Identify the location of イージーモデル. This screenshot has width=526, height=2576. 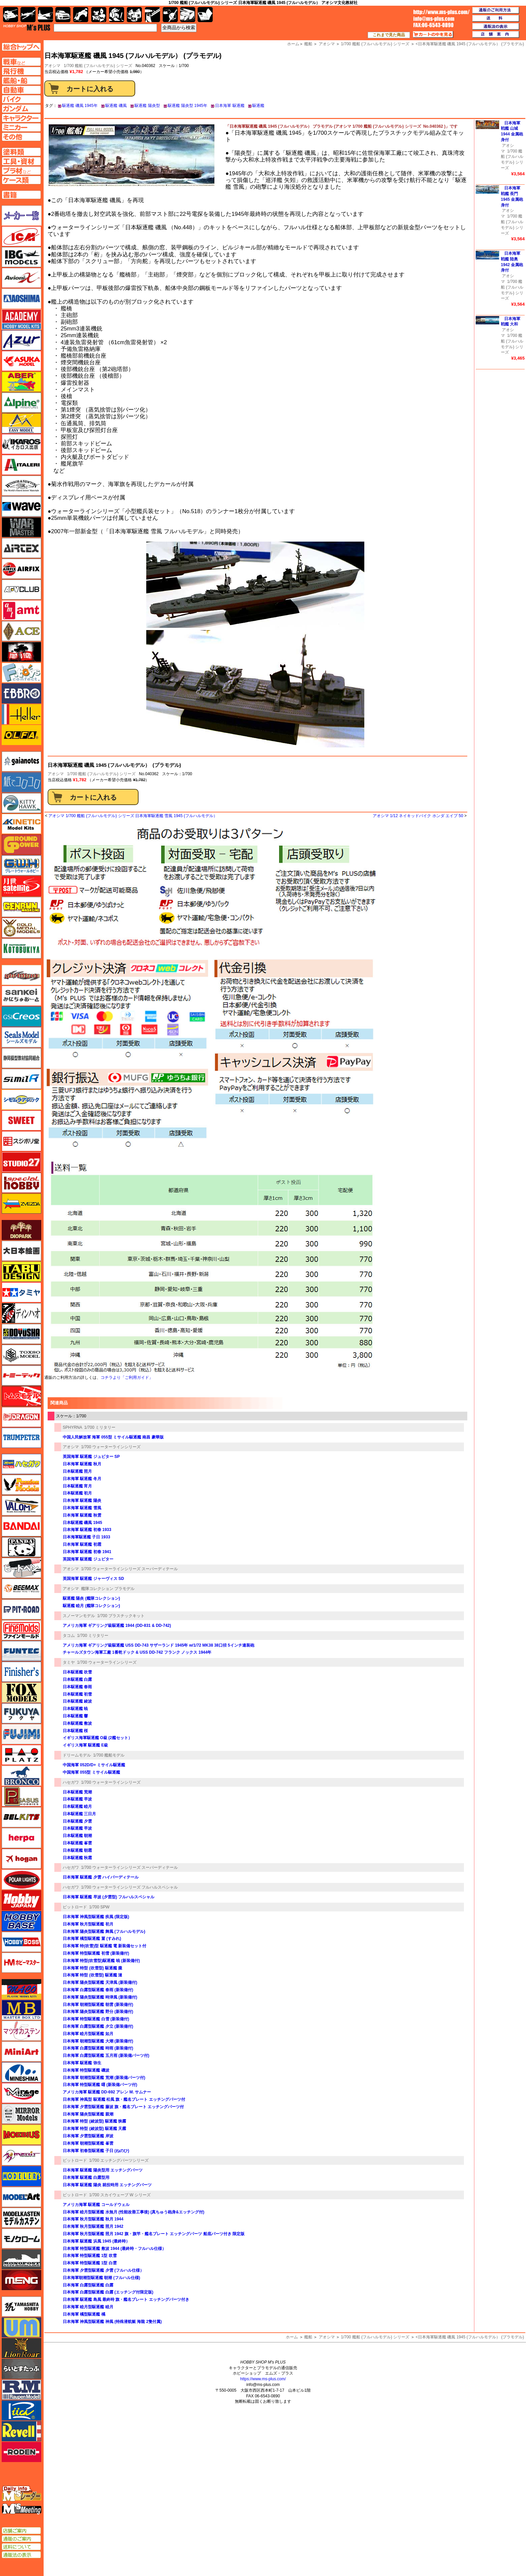
(21, 423).